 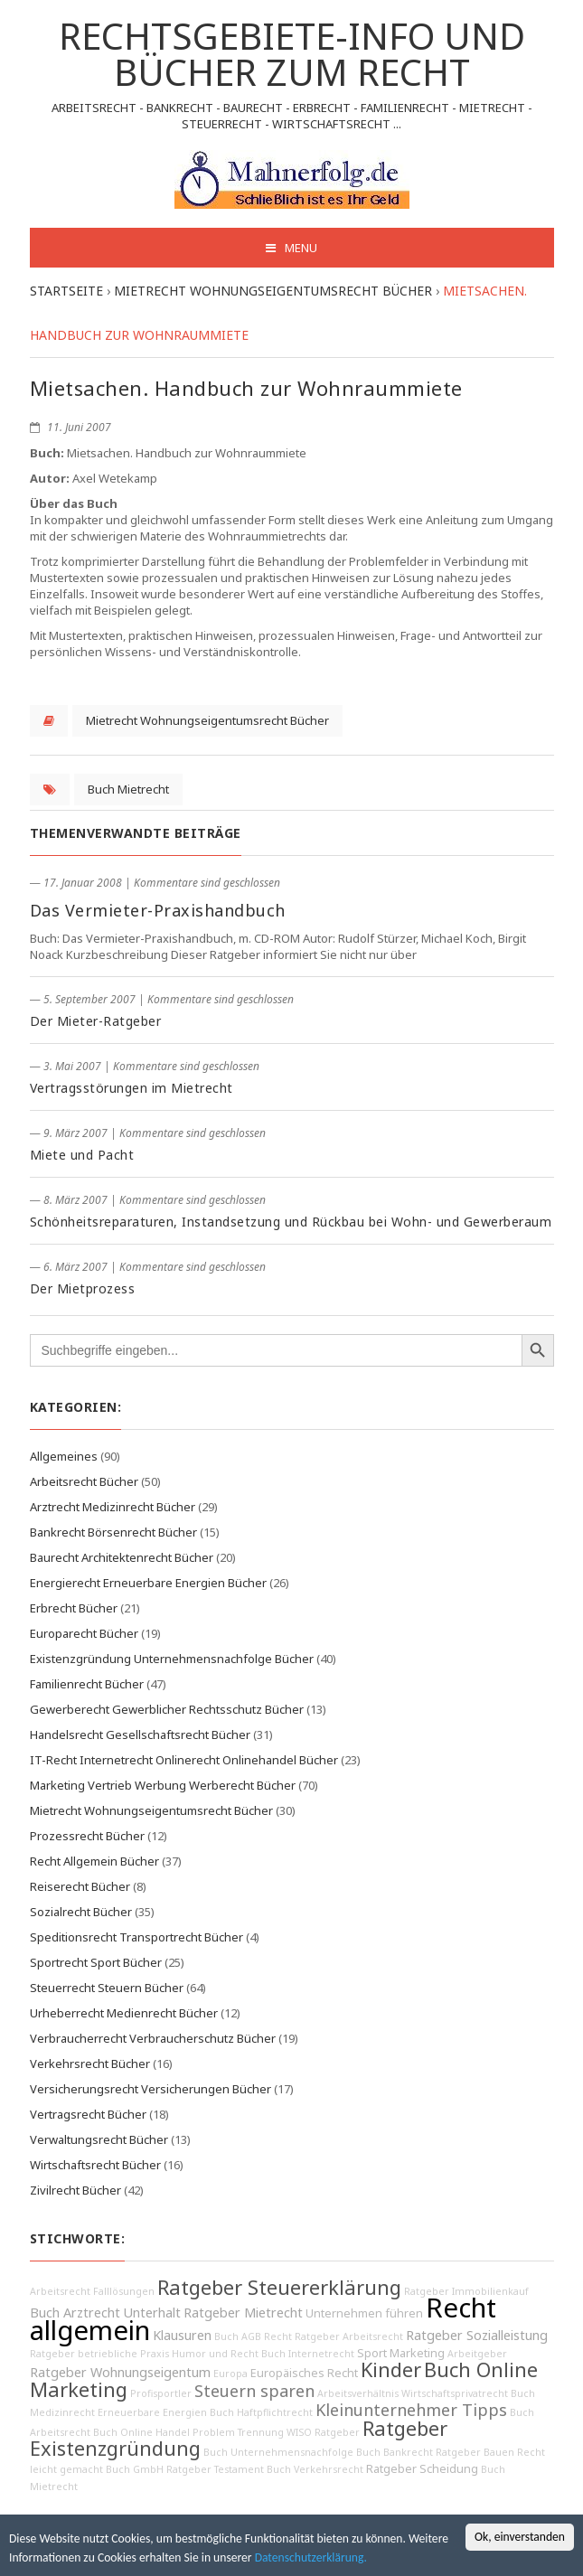 What do you see at coordinates (163, 1785) in the screenshot?
I see `Marketing Vertrieb Werbung Werberecht Bücher` at bounding box center [163, 1785].